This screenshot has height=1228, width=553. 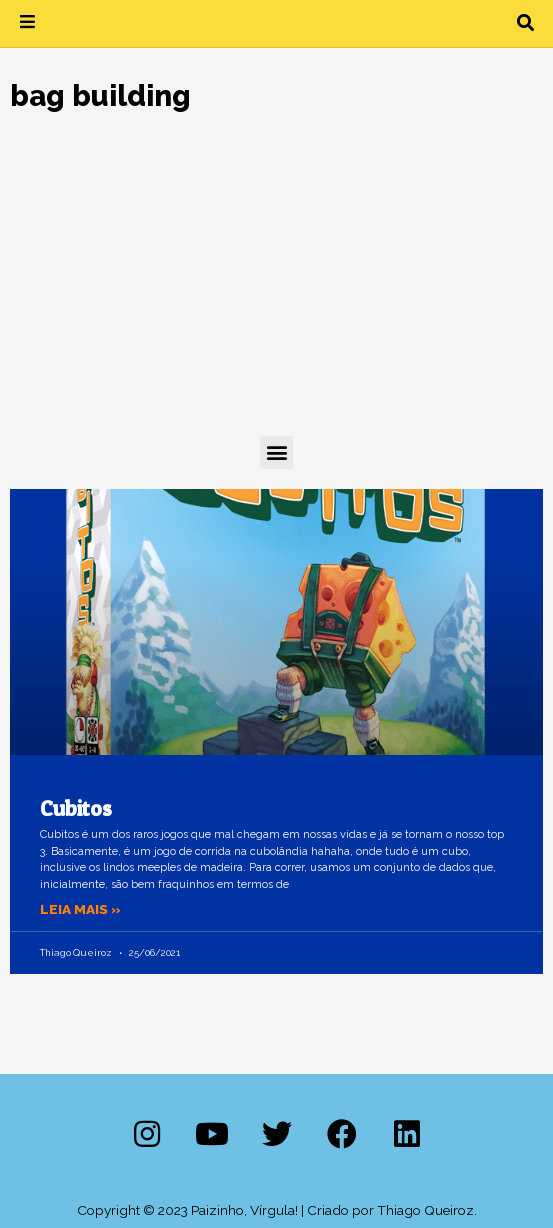 I want to click on Cubitos, so click(x=76, y=808).